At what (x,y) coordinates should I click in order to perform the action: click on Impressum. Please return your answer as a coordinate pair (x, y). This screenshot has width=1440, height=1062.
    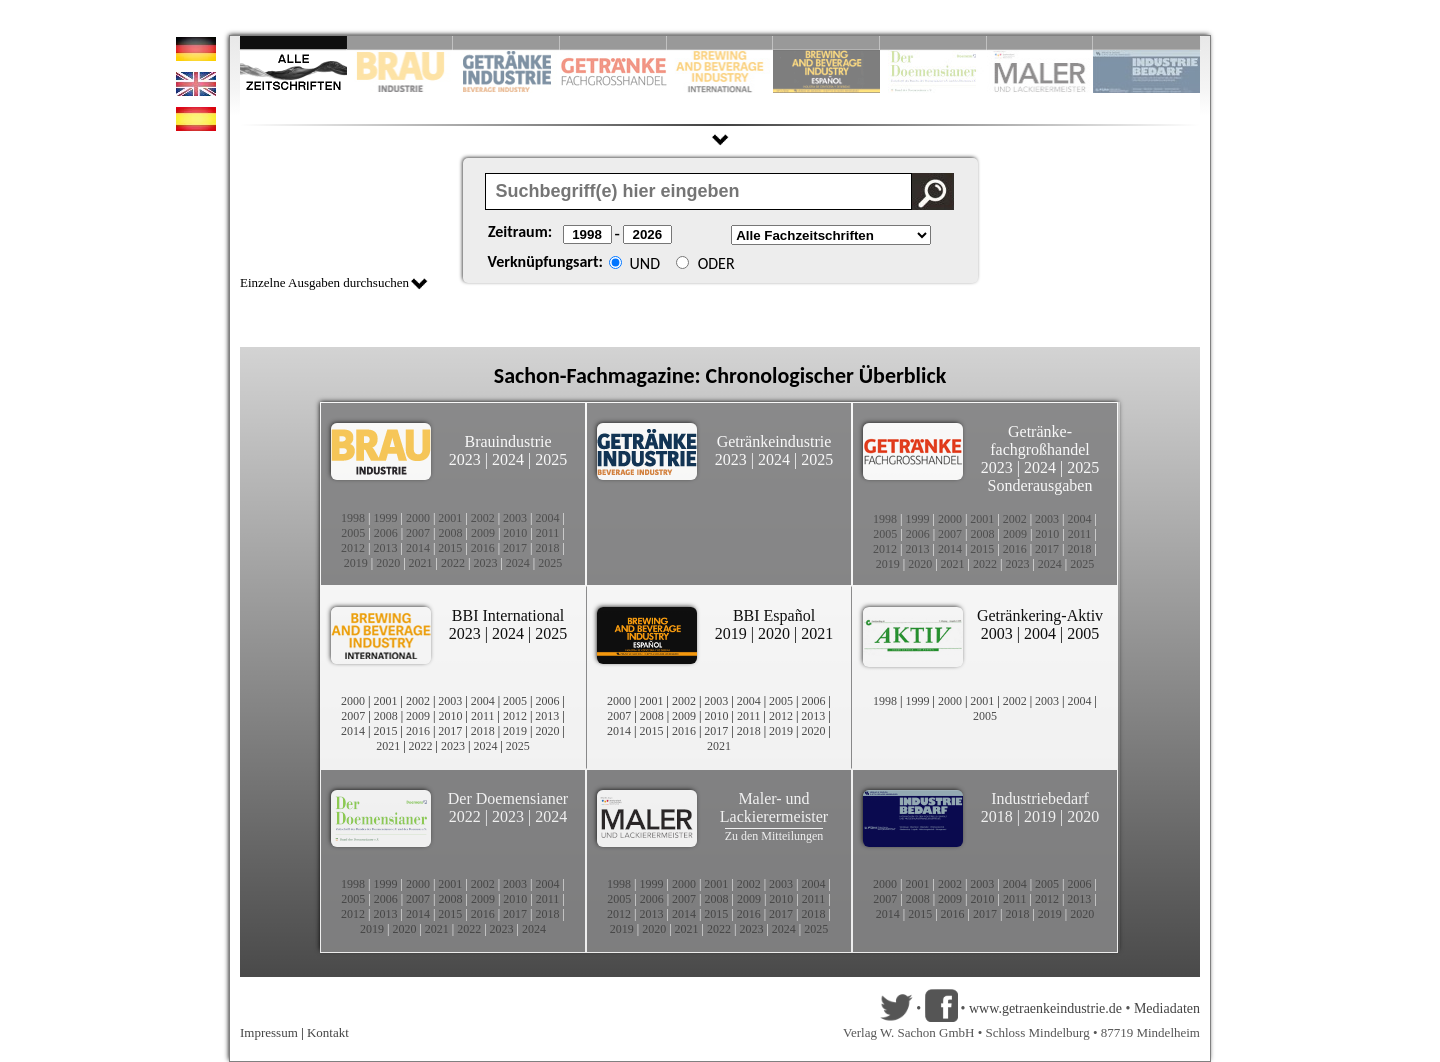
    Looking at the image, I should click on (269, 1032).